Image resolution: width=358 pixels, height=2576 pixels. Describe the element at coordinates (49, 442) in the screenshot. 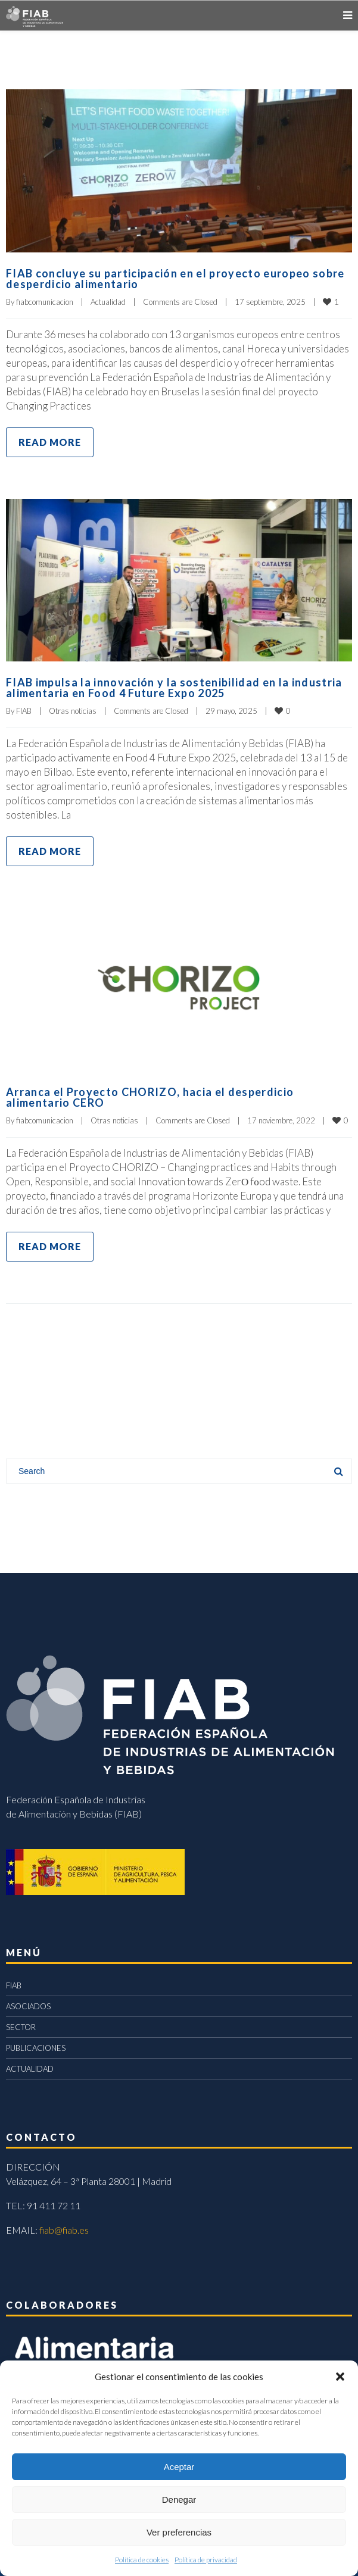

I see `Read more` at that location.